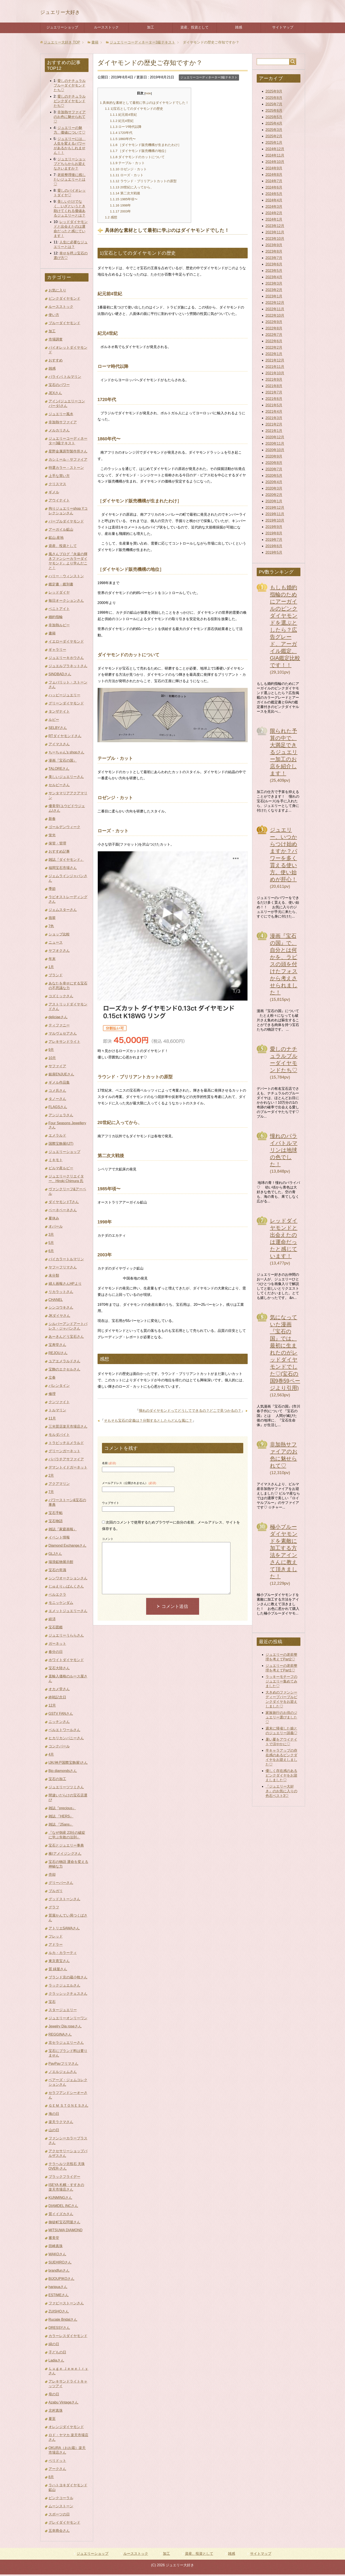  Describe the element at coordinates (275, 451) in the screenshot. I see `2020年10月` at that location.